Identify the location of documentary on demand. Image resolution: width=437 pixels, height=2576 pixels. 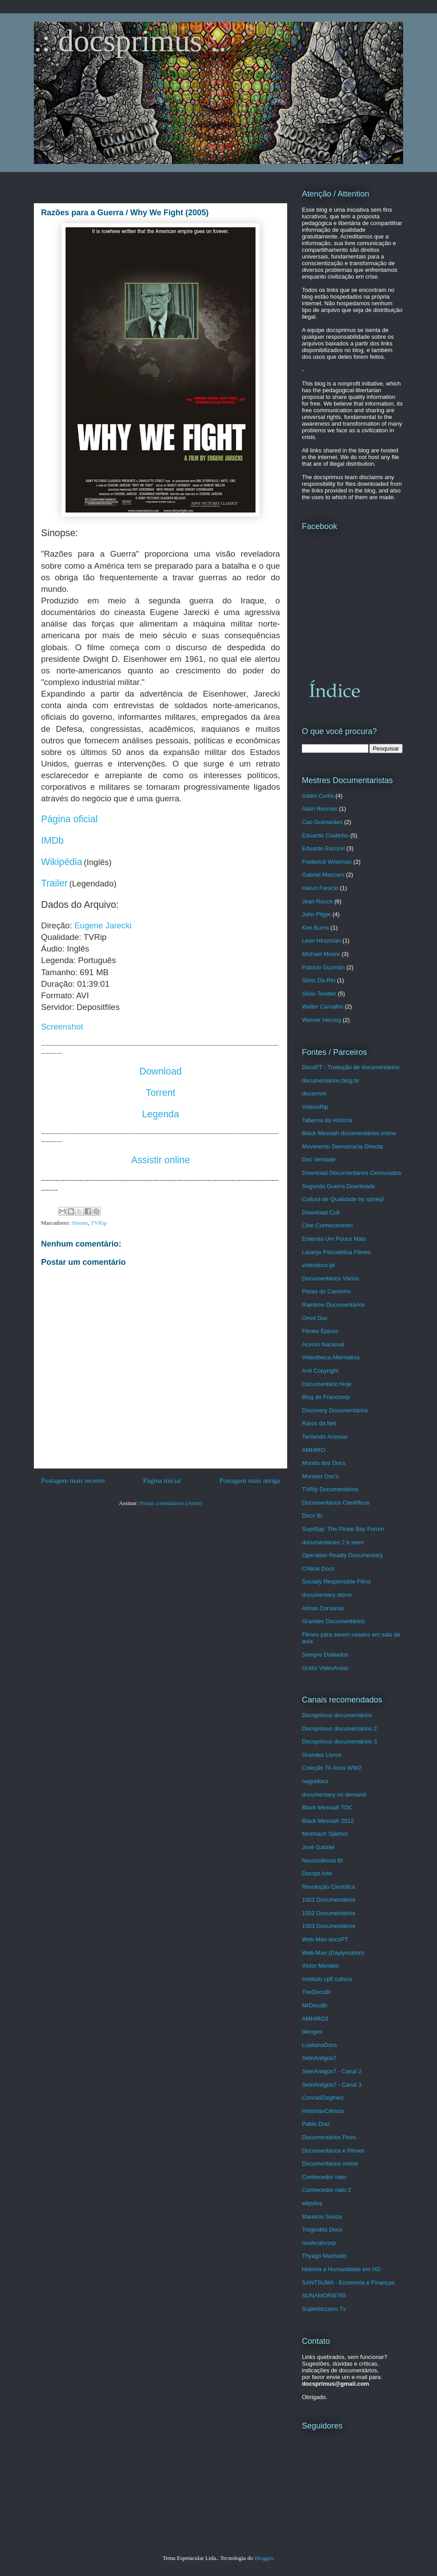
(334, 1794).